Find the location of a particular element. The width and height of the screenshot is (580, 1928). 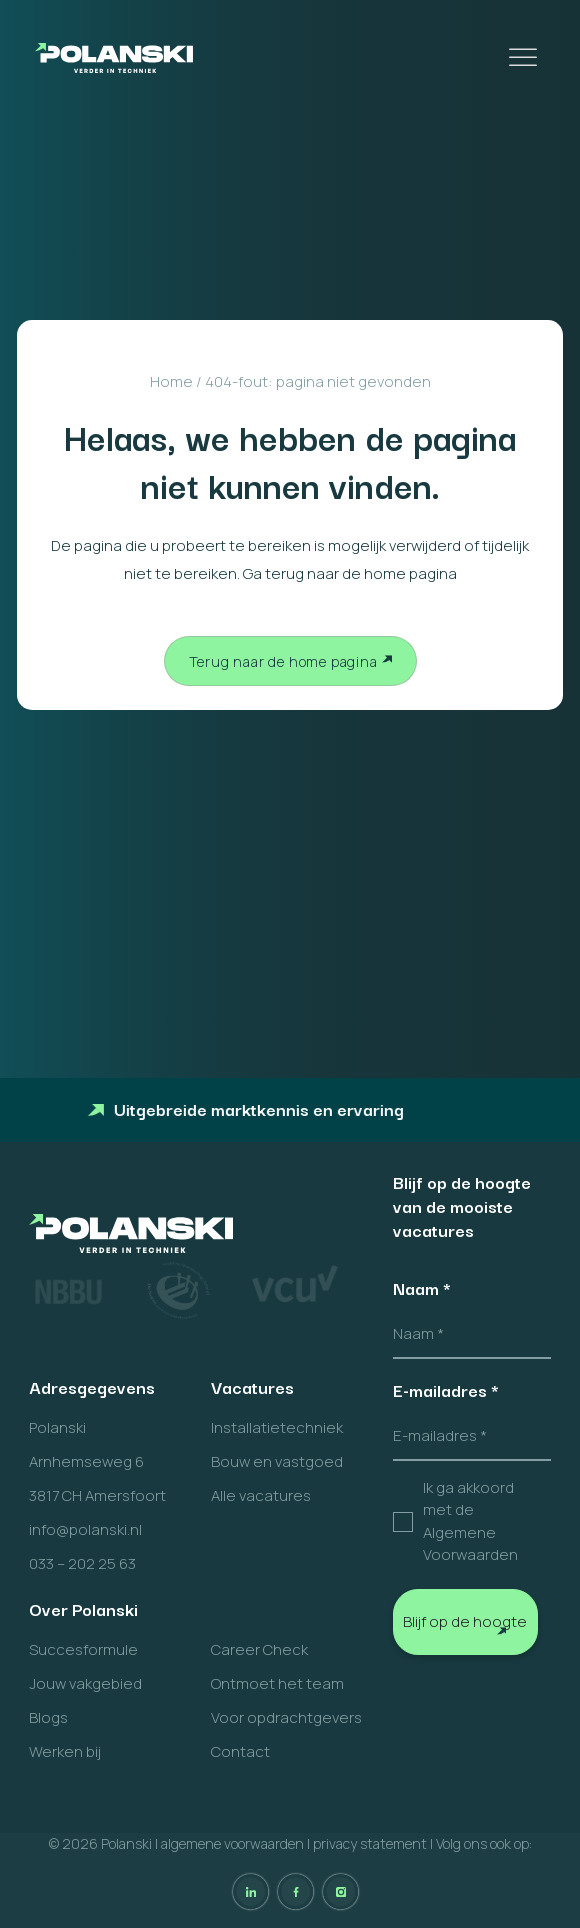

Voor opdrachtgevers is located at coordinates (286, 1717).